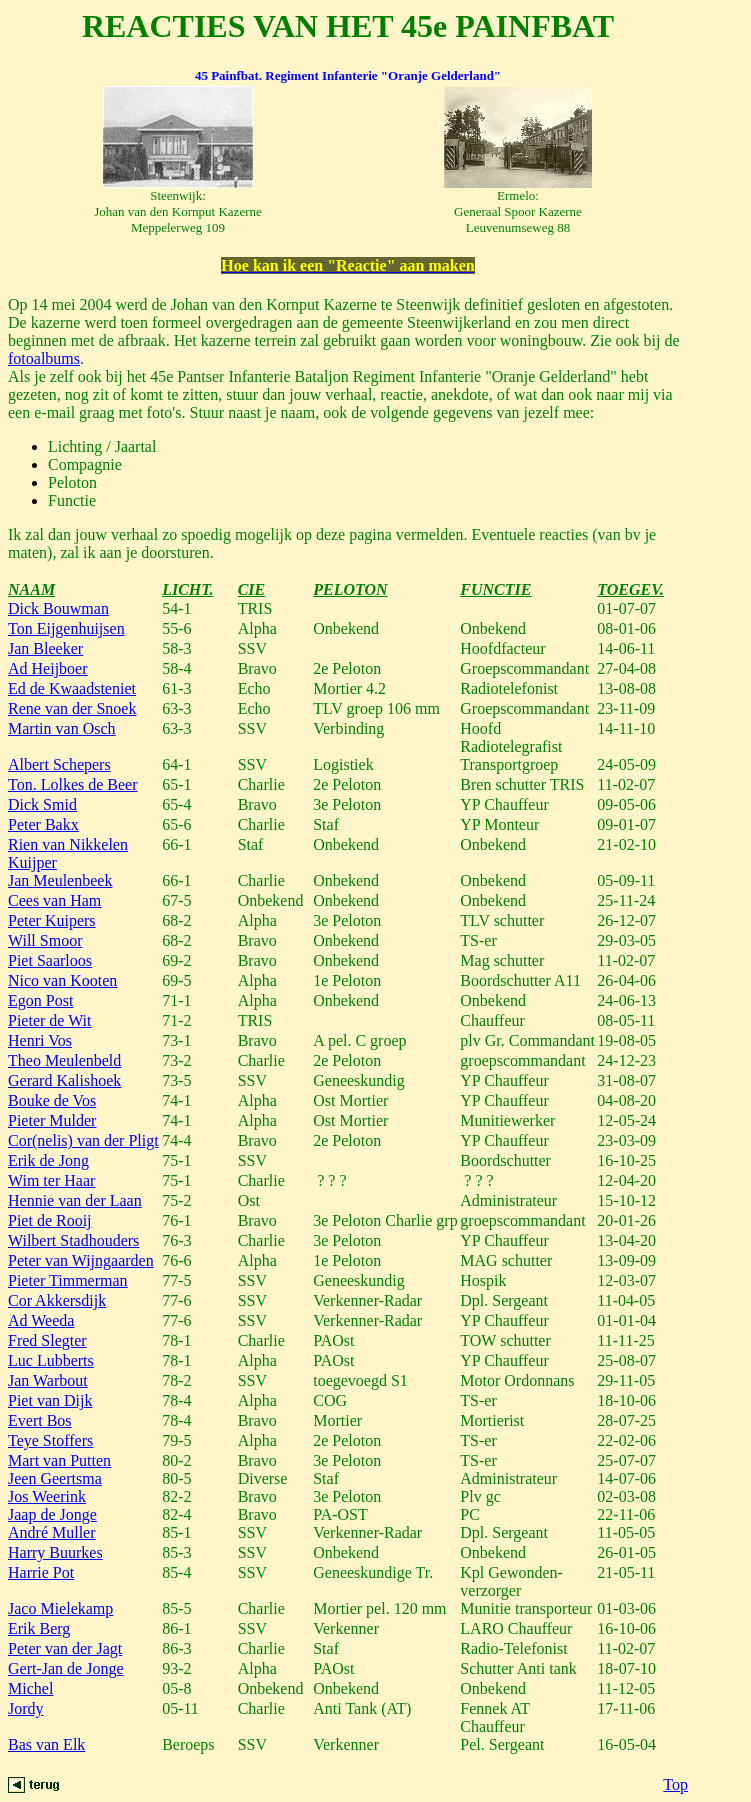 The height and width of the screenshot is (1802, 751). I want to click on Michel, so click(30, 1688).